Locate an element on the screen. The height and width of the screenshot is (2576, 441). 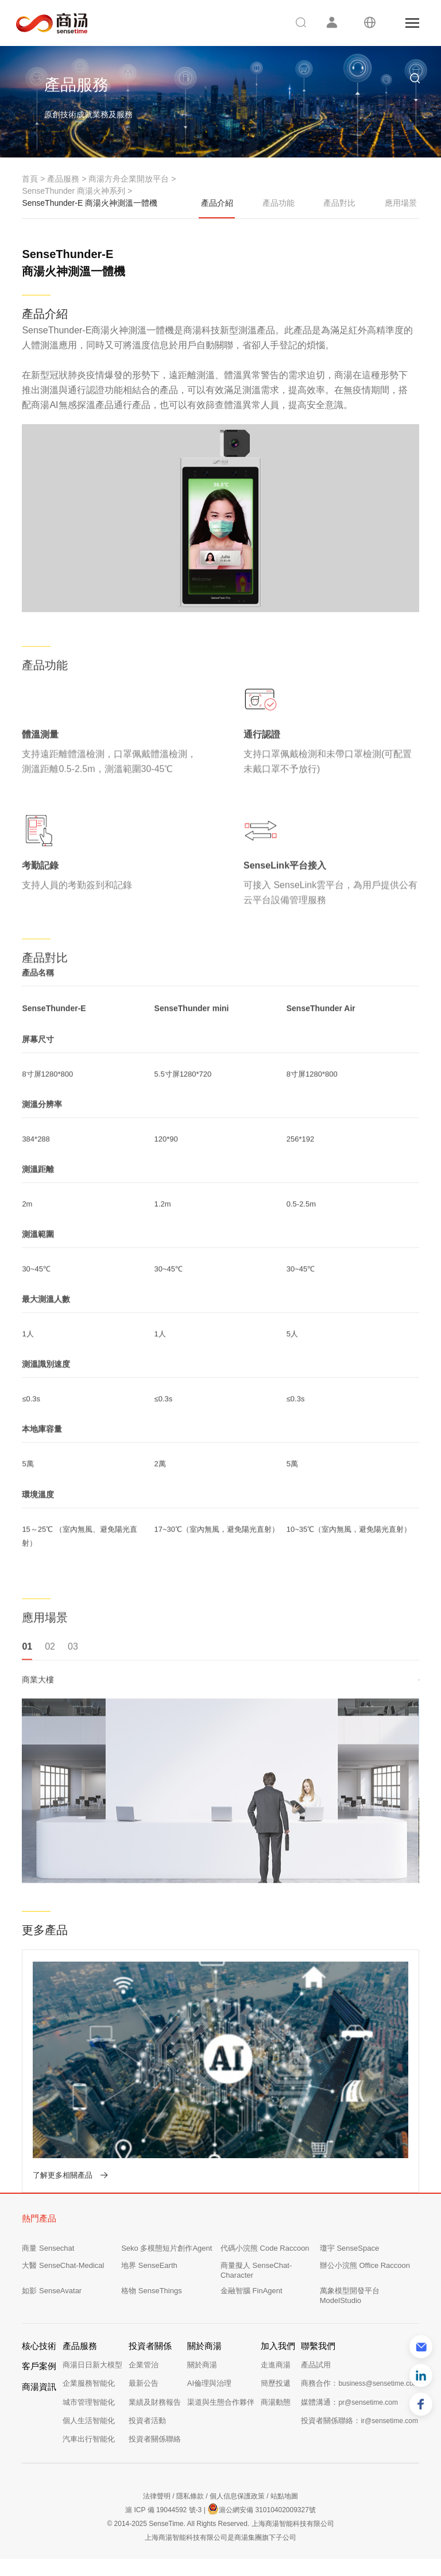
首頁 is located at coordinates (30, 178).